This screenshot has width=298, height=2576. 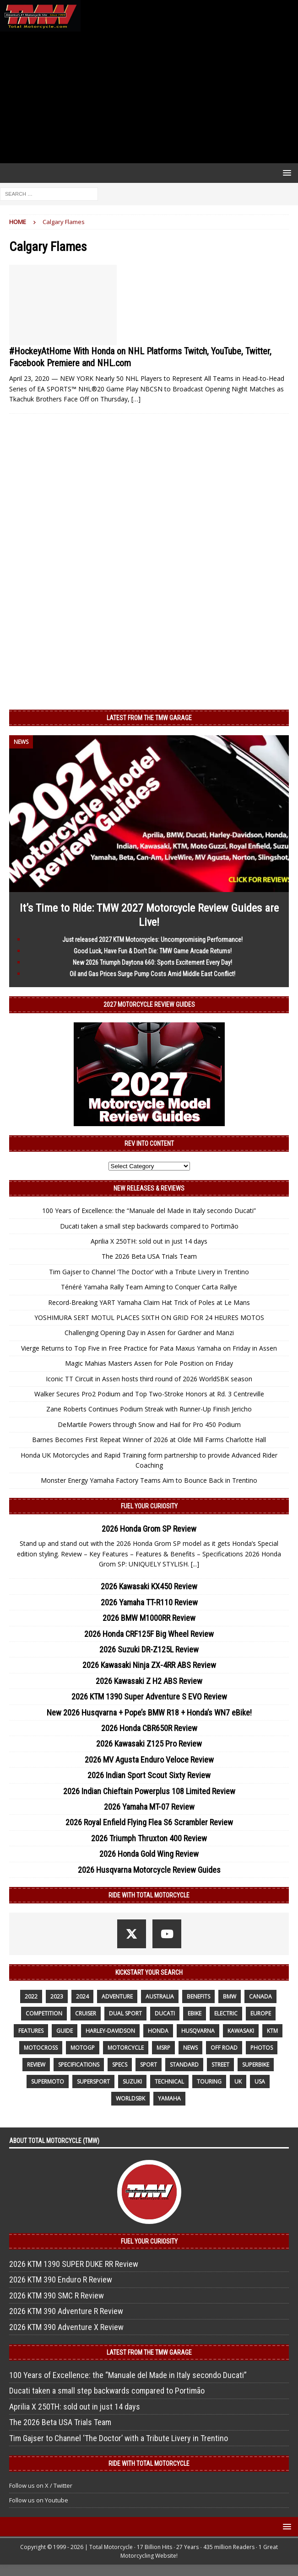 What do you see at coordinates (149, 1775) in the screenshot?
I see `2026 Indian Sport Scout Sixty Review` at bounding box center [149, 1775].